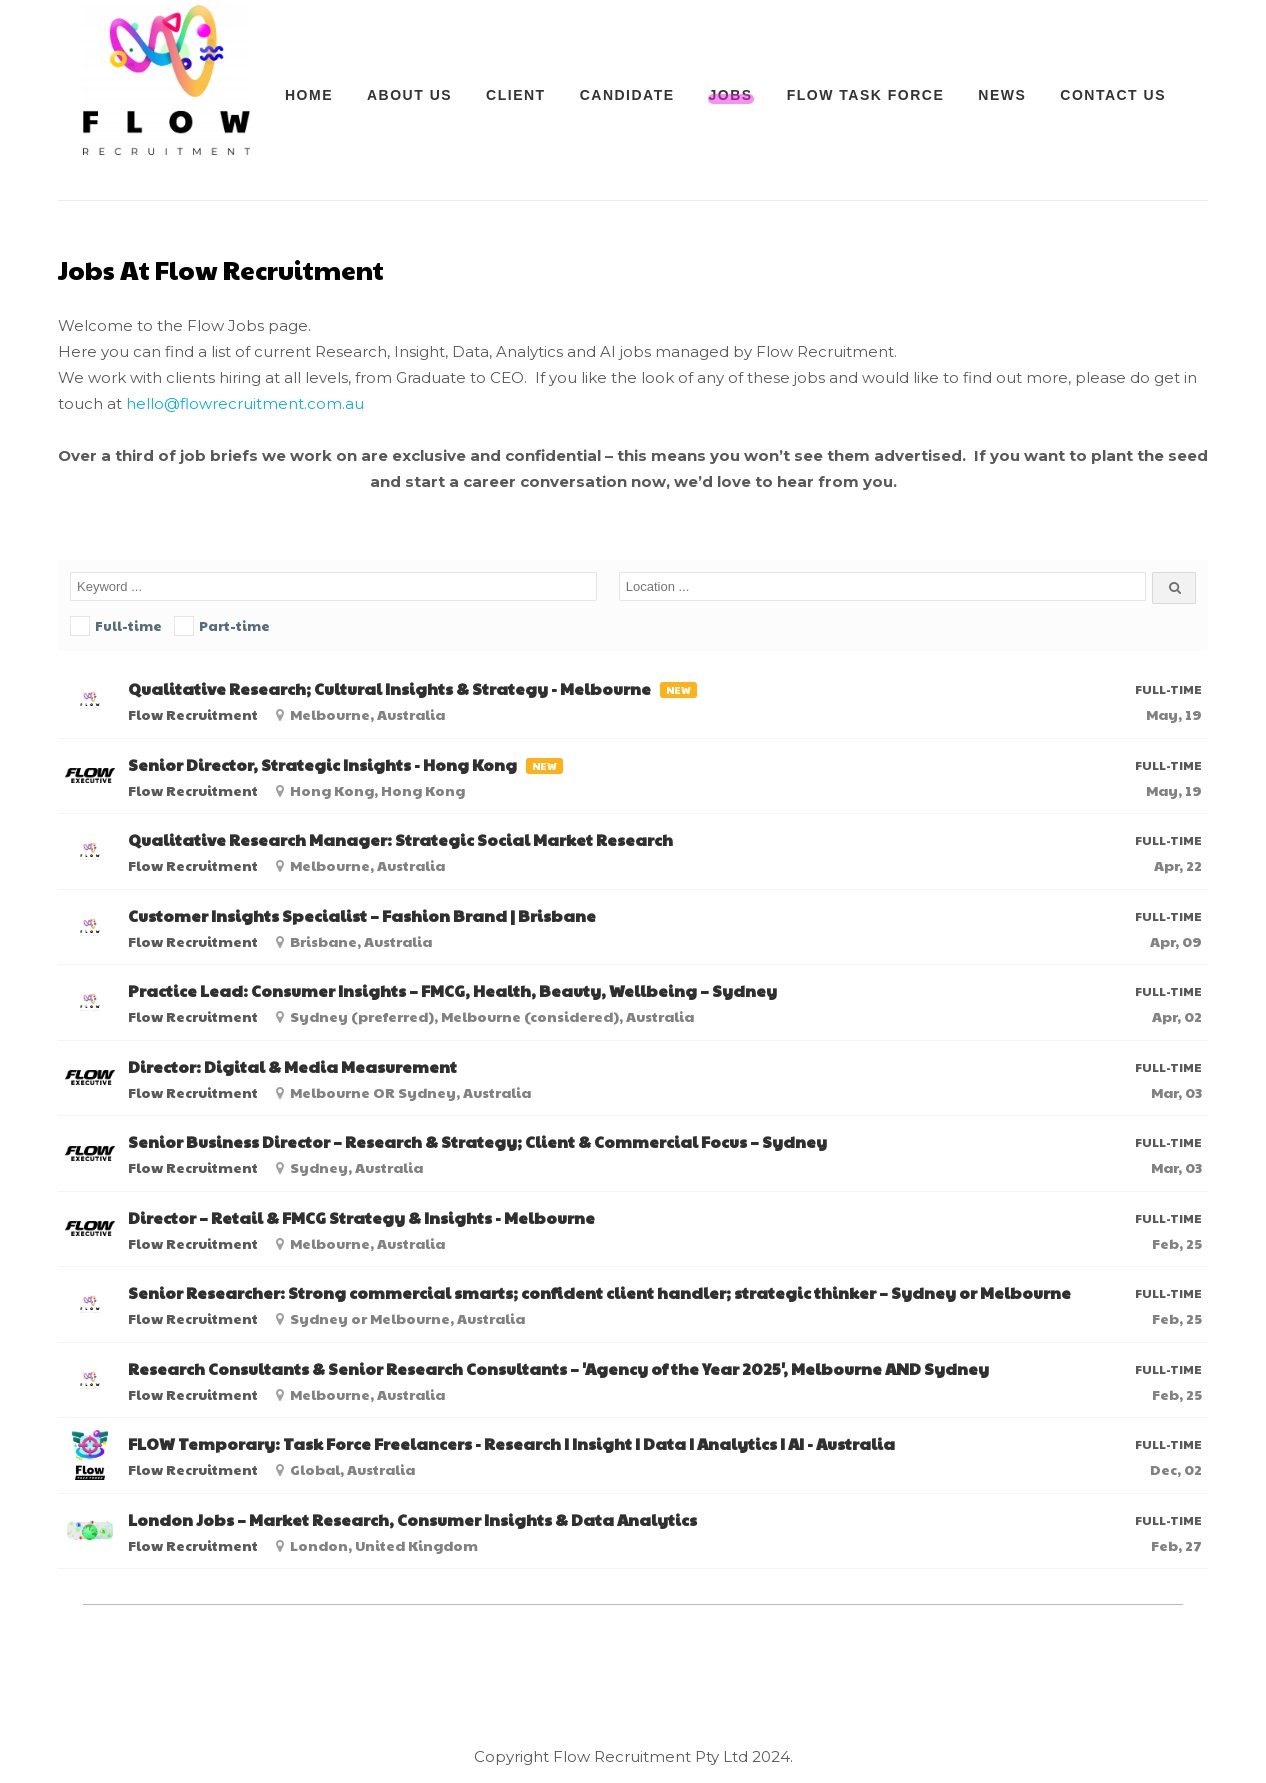 This screenshot has height=1783, width=1266. What do you see at coordinates (511, 1444) in the screenshot?
I see `FLOW Temporary: Task Force Freelancers - Research I Insight I Data I Analytics I AI - Australia` at bounding box center [511, 1444].